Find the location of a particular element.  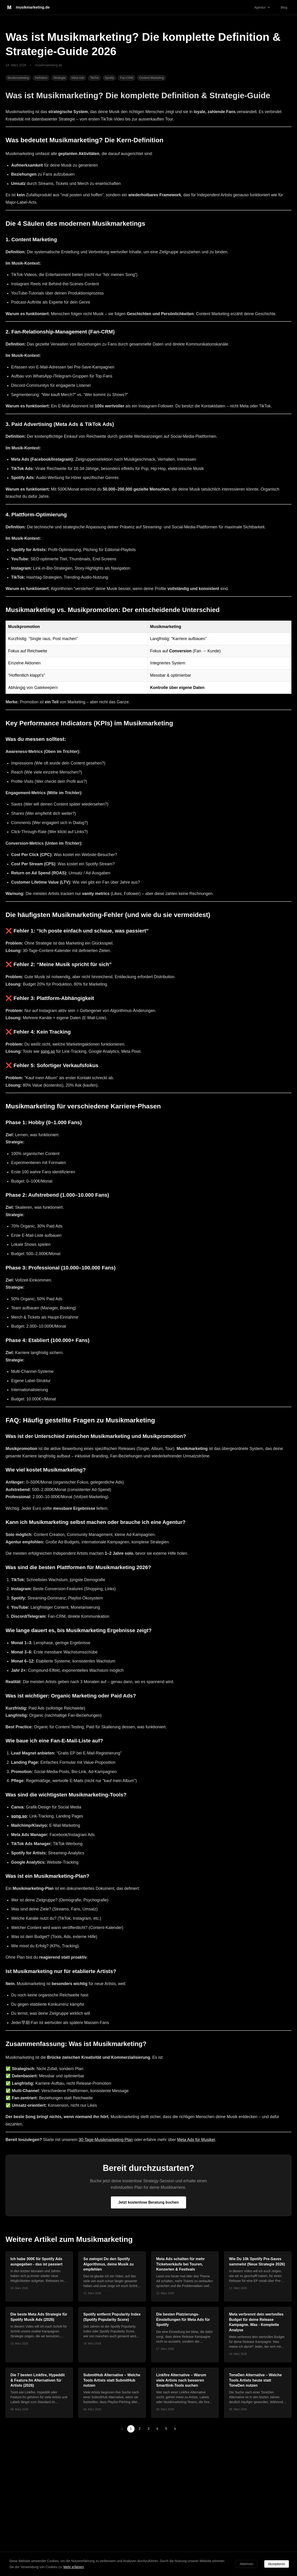

Blog is located at coordinates (284, 7).